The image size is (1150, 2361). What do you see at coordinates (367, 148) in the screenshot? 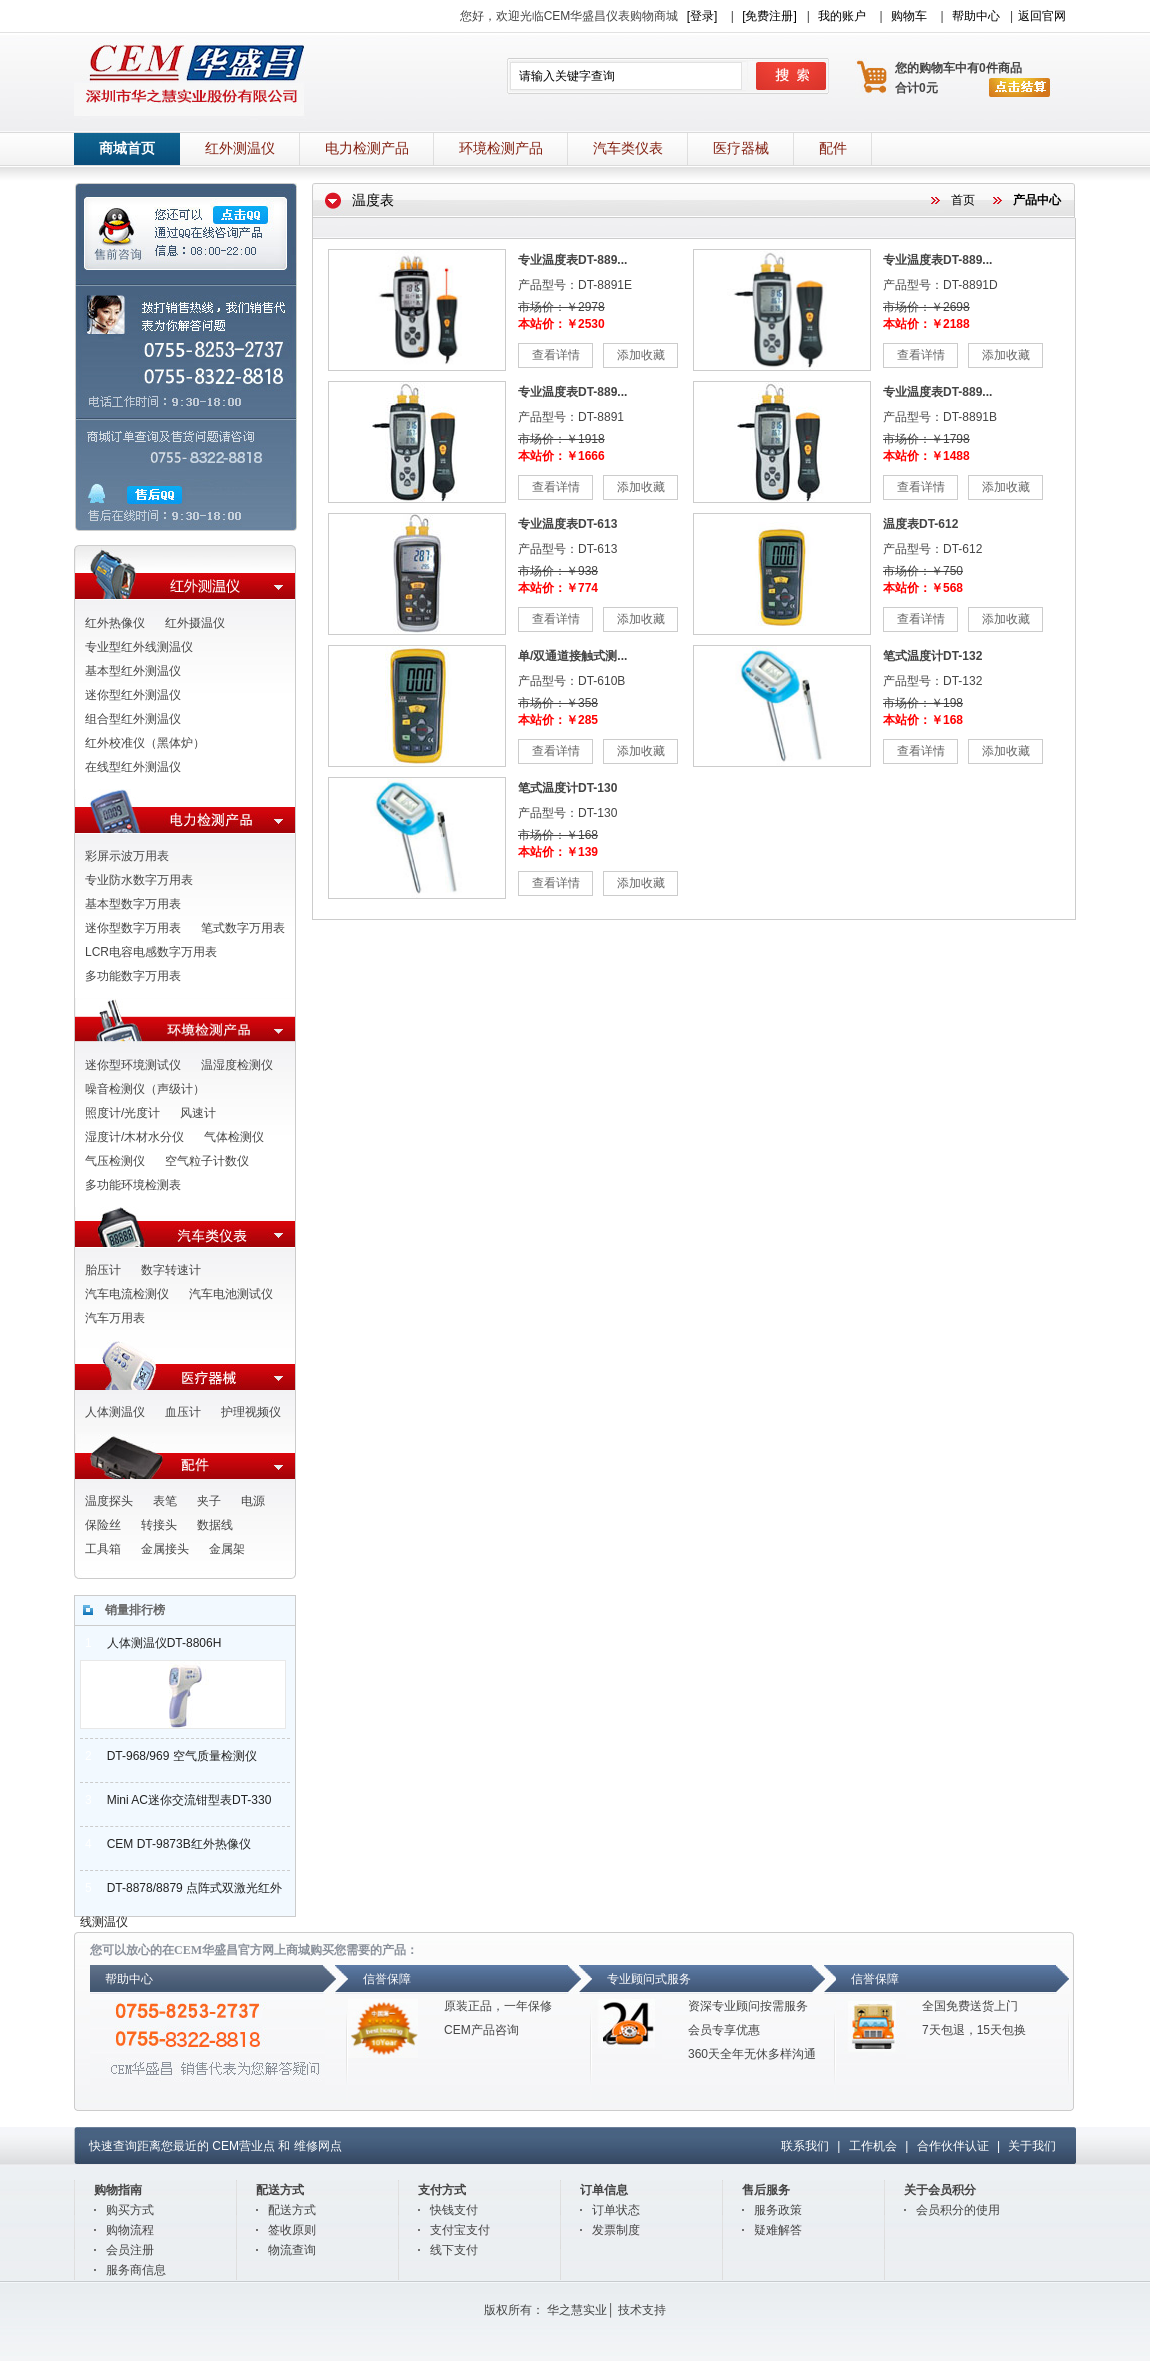
I see `电力检测产品` at bounding box center [367, 148].